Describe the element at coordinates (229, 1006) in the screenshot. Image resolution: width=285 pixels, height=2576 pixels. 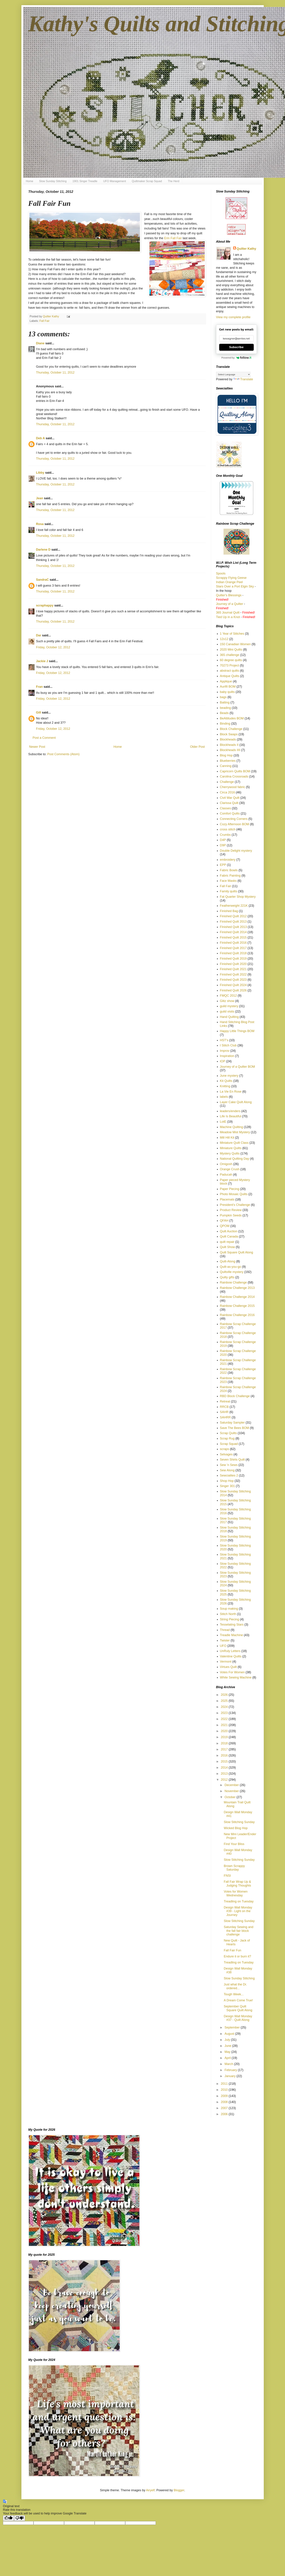
I see `guild mystery` at that location.